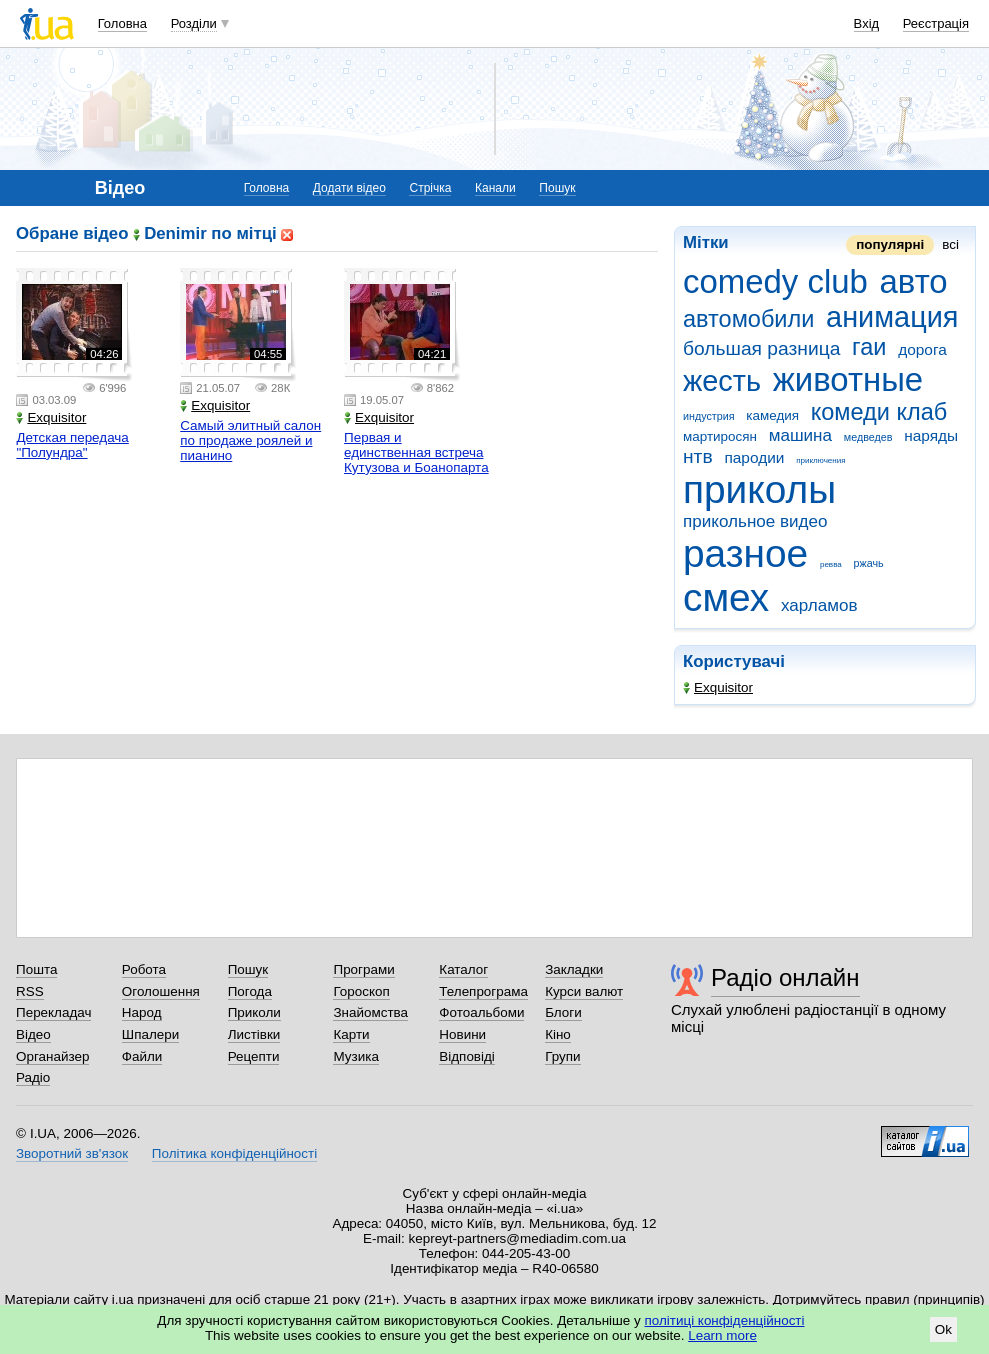  What do you see at coordinates (563, 1012) in the screenshot?
I see `Блоги` at bounding box center [563, 1012].